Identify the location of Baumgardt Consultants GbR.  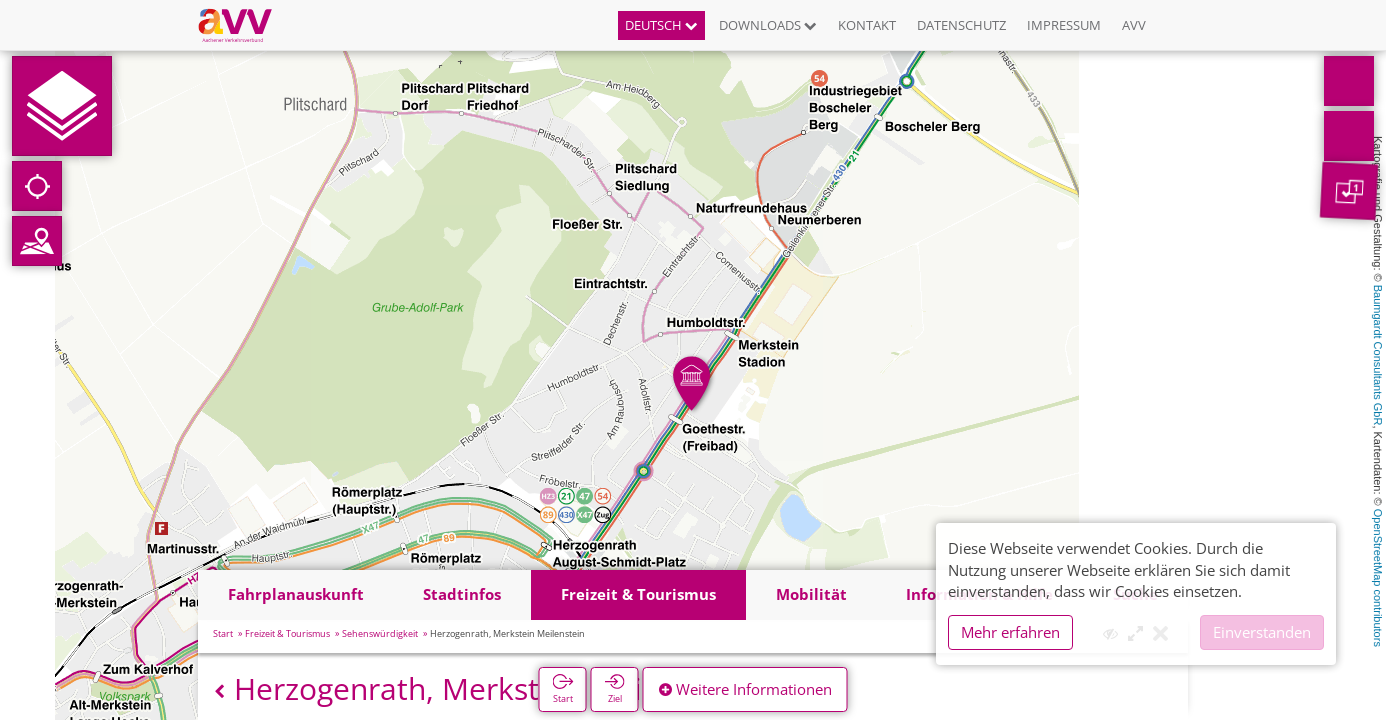
(1378, 355).